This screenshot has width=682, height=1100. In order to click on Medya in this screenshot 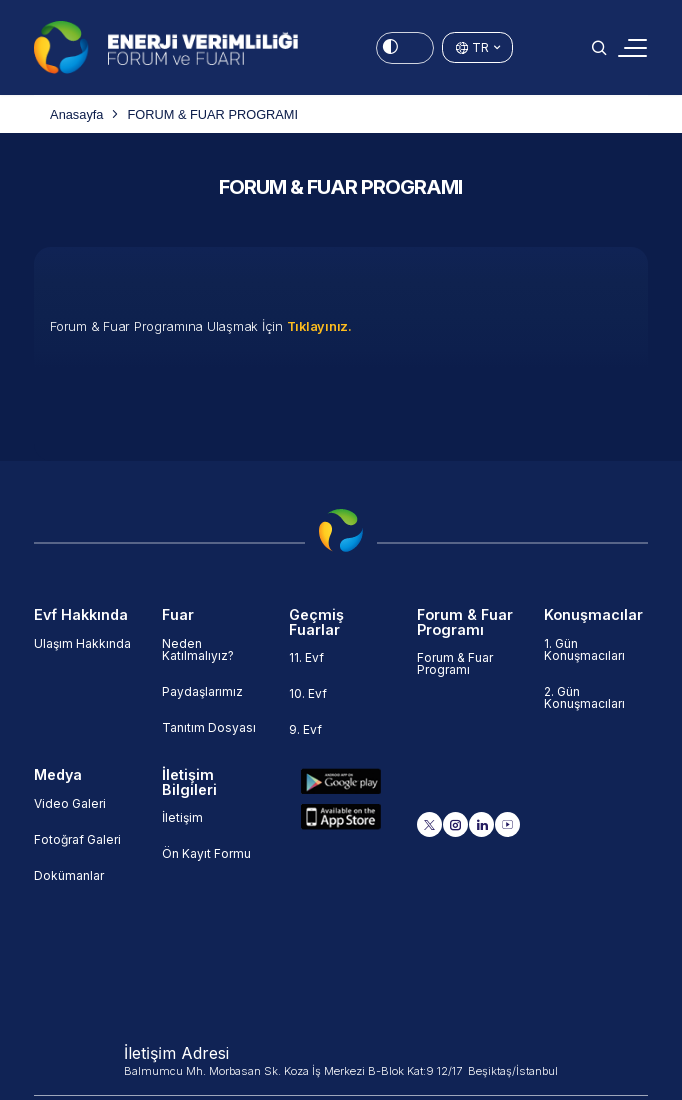, I will do `click(58, 775)`.